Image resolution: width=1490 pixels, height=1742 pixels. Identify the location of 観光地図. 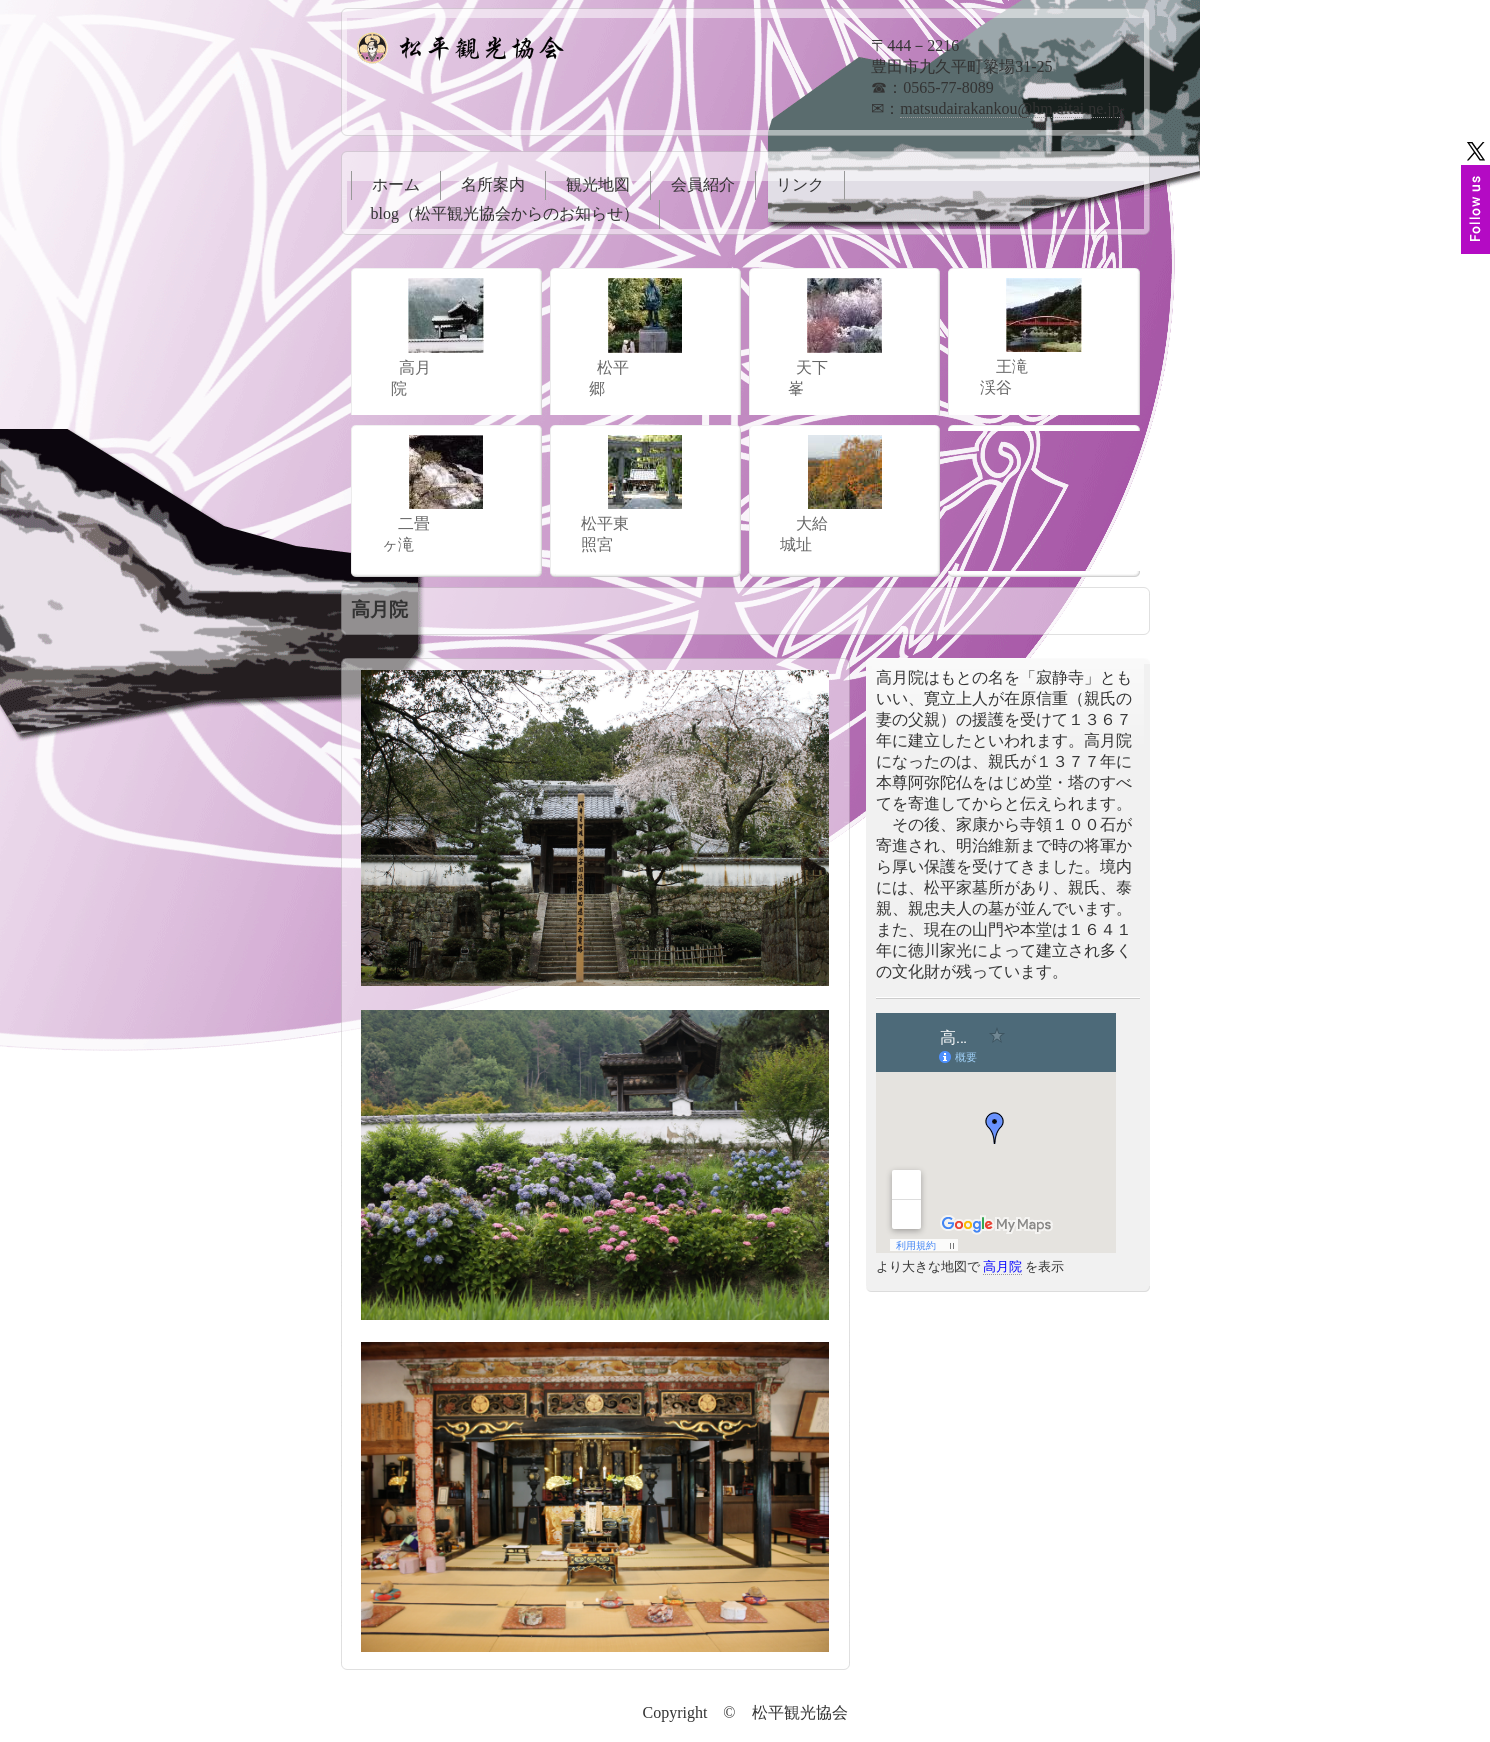
(598, 184).